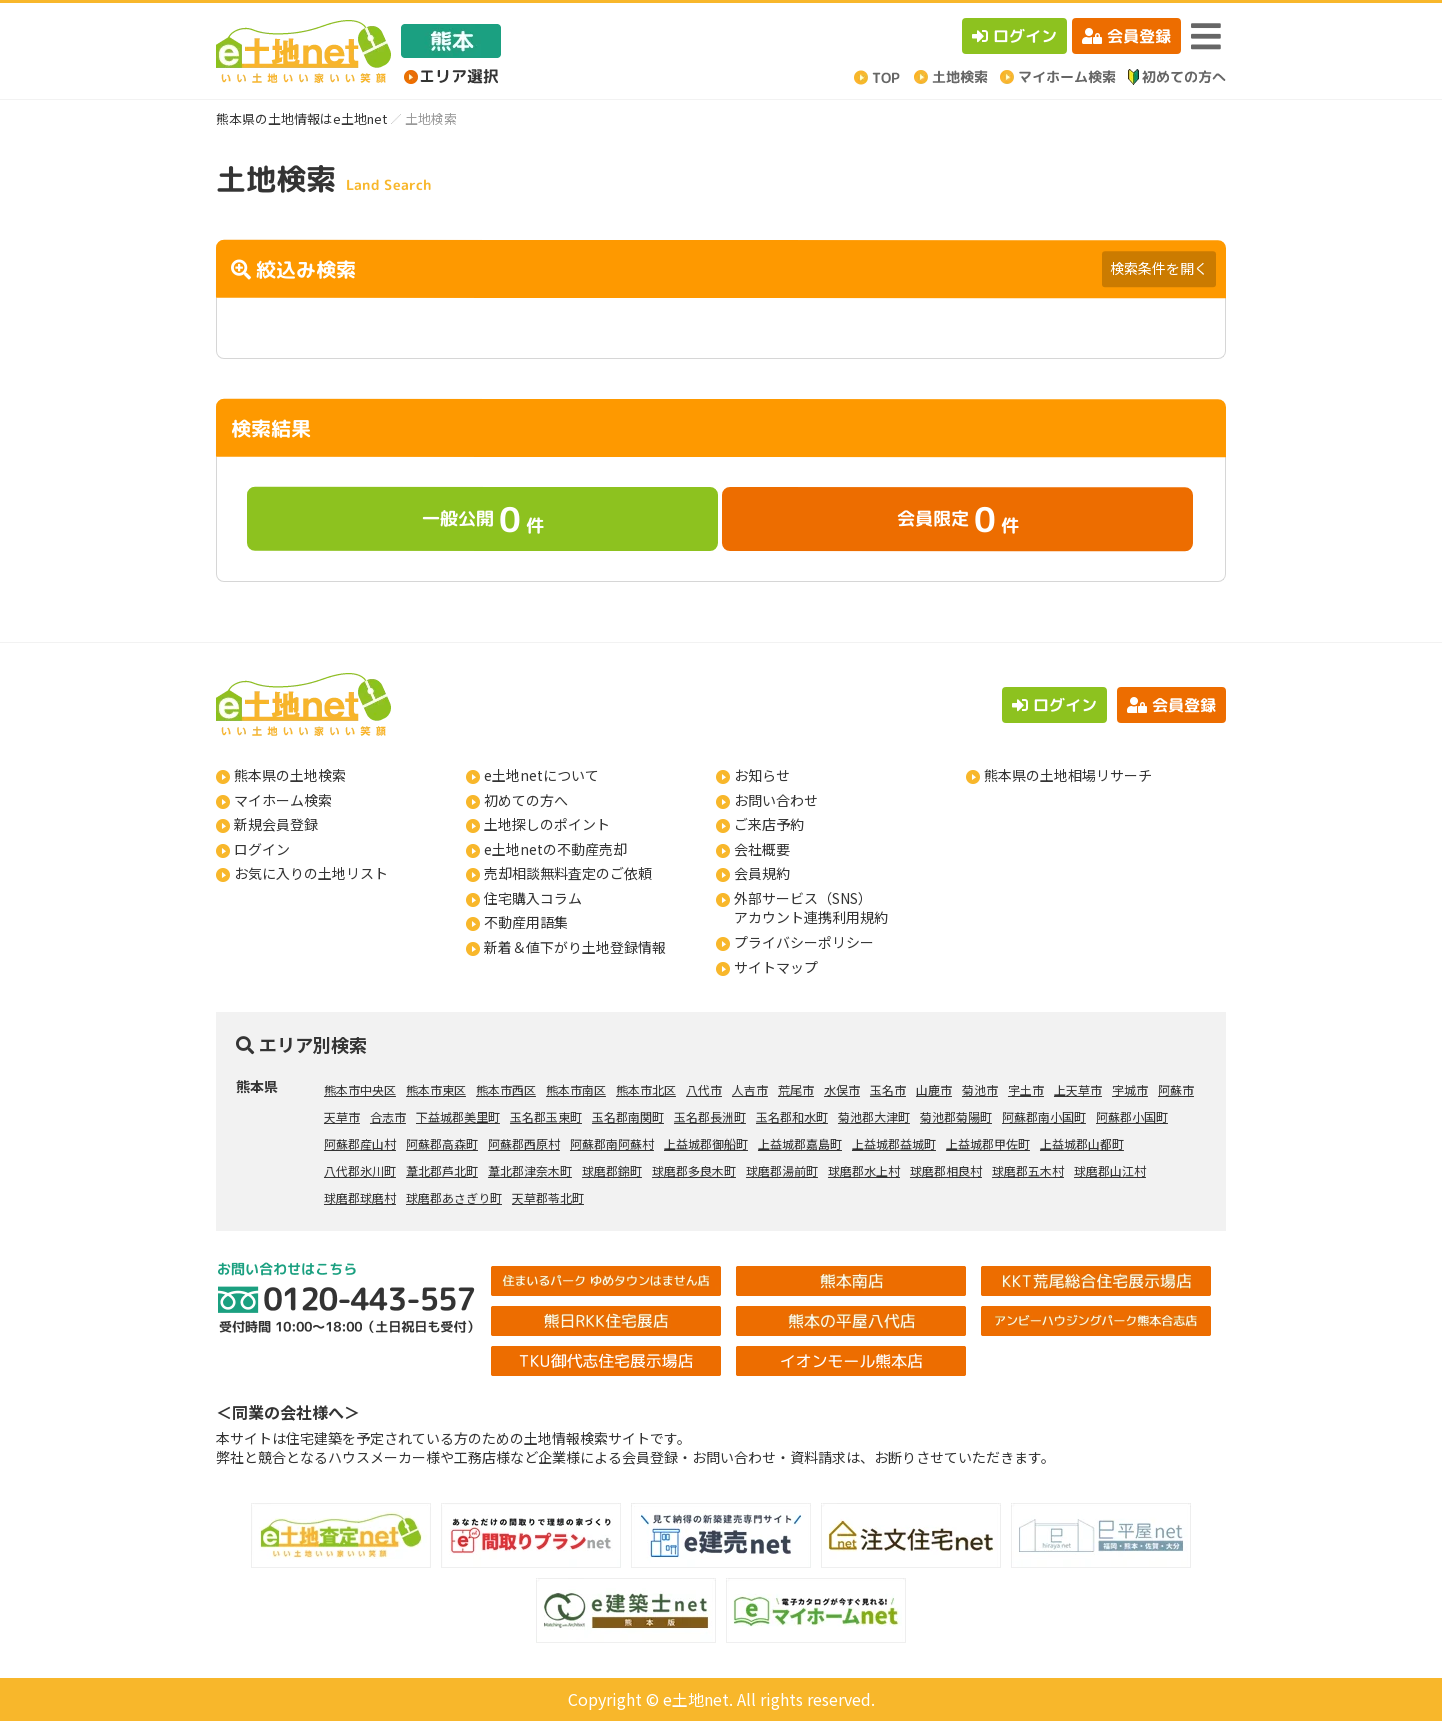 The image size is (1442, 1721). Describe the element at coordinates (792, 1116) in the screenshot. I see `玉名郡和水町` at that location.